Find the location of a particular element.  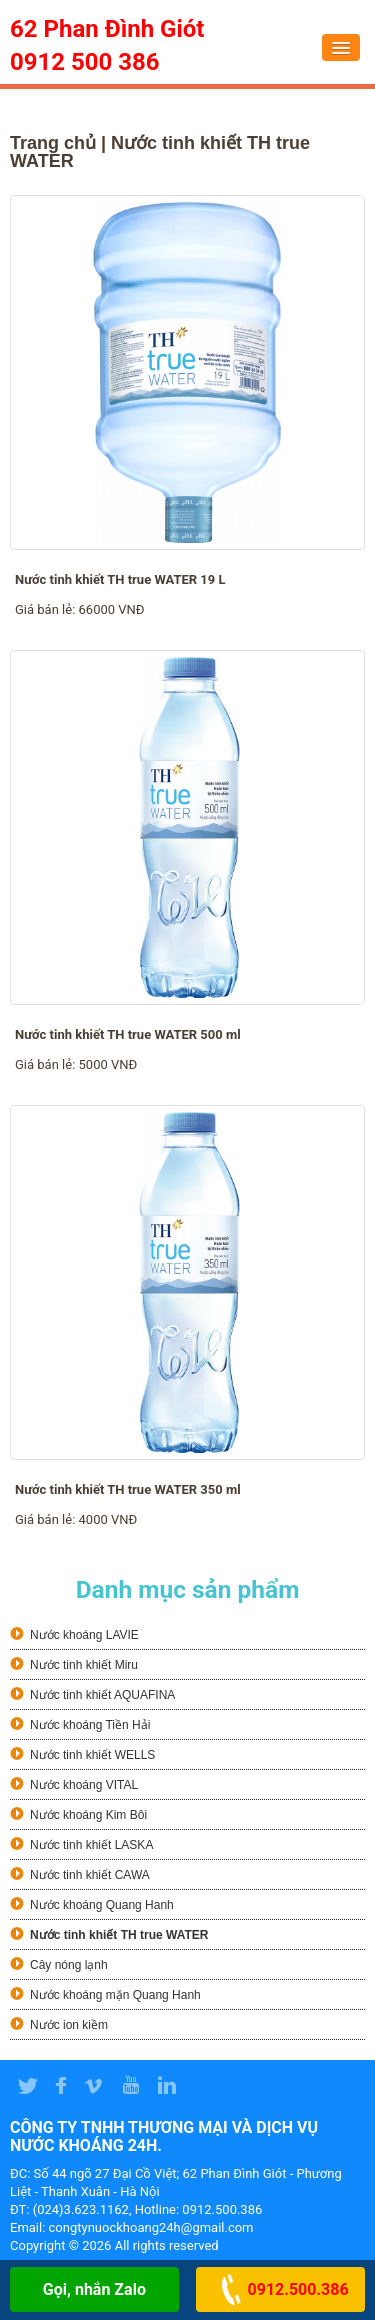

Nước tinh khiết CAWA is located at coordinates (90, 1875).